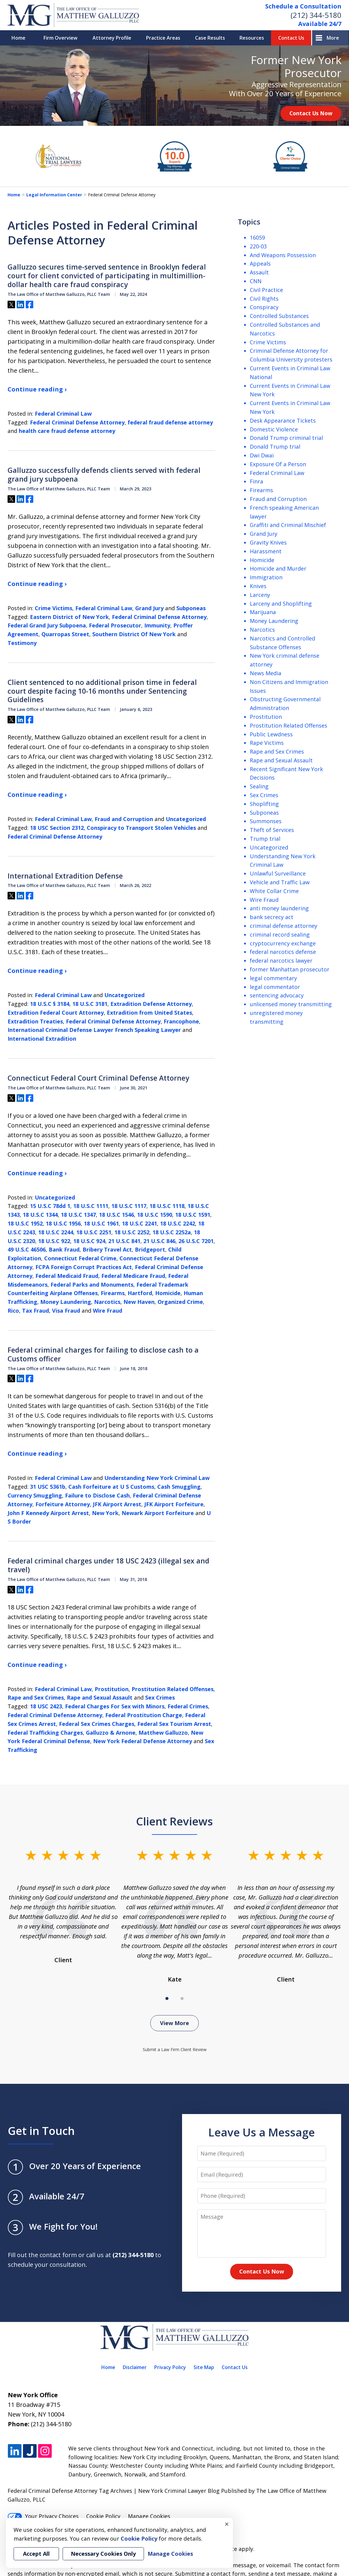  I want to click on Public Lewdness, so click(271, 734).